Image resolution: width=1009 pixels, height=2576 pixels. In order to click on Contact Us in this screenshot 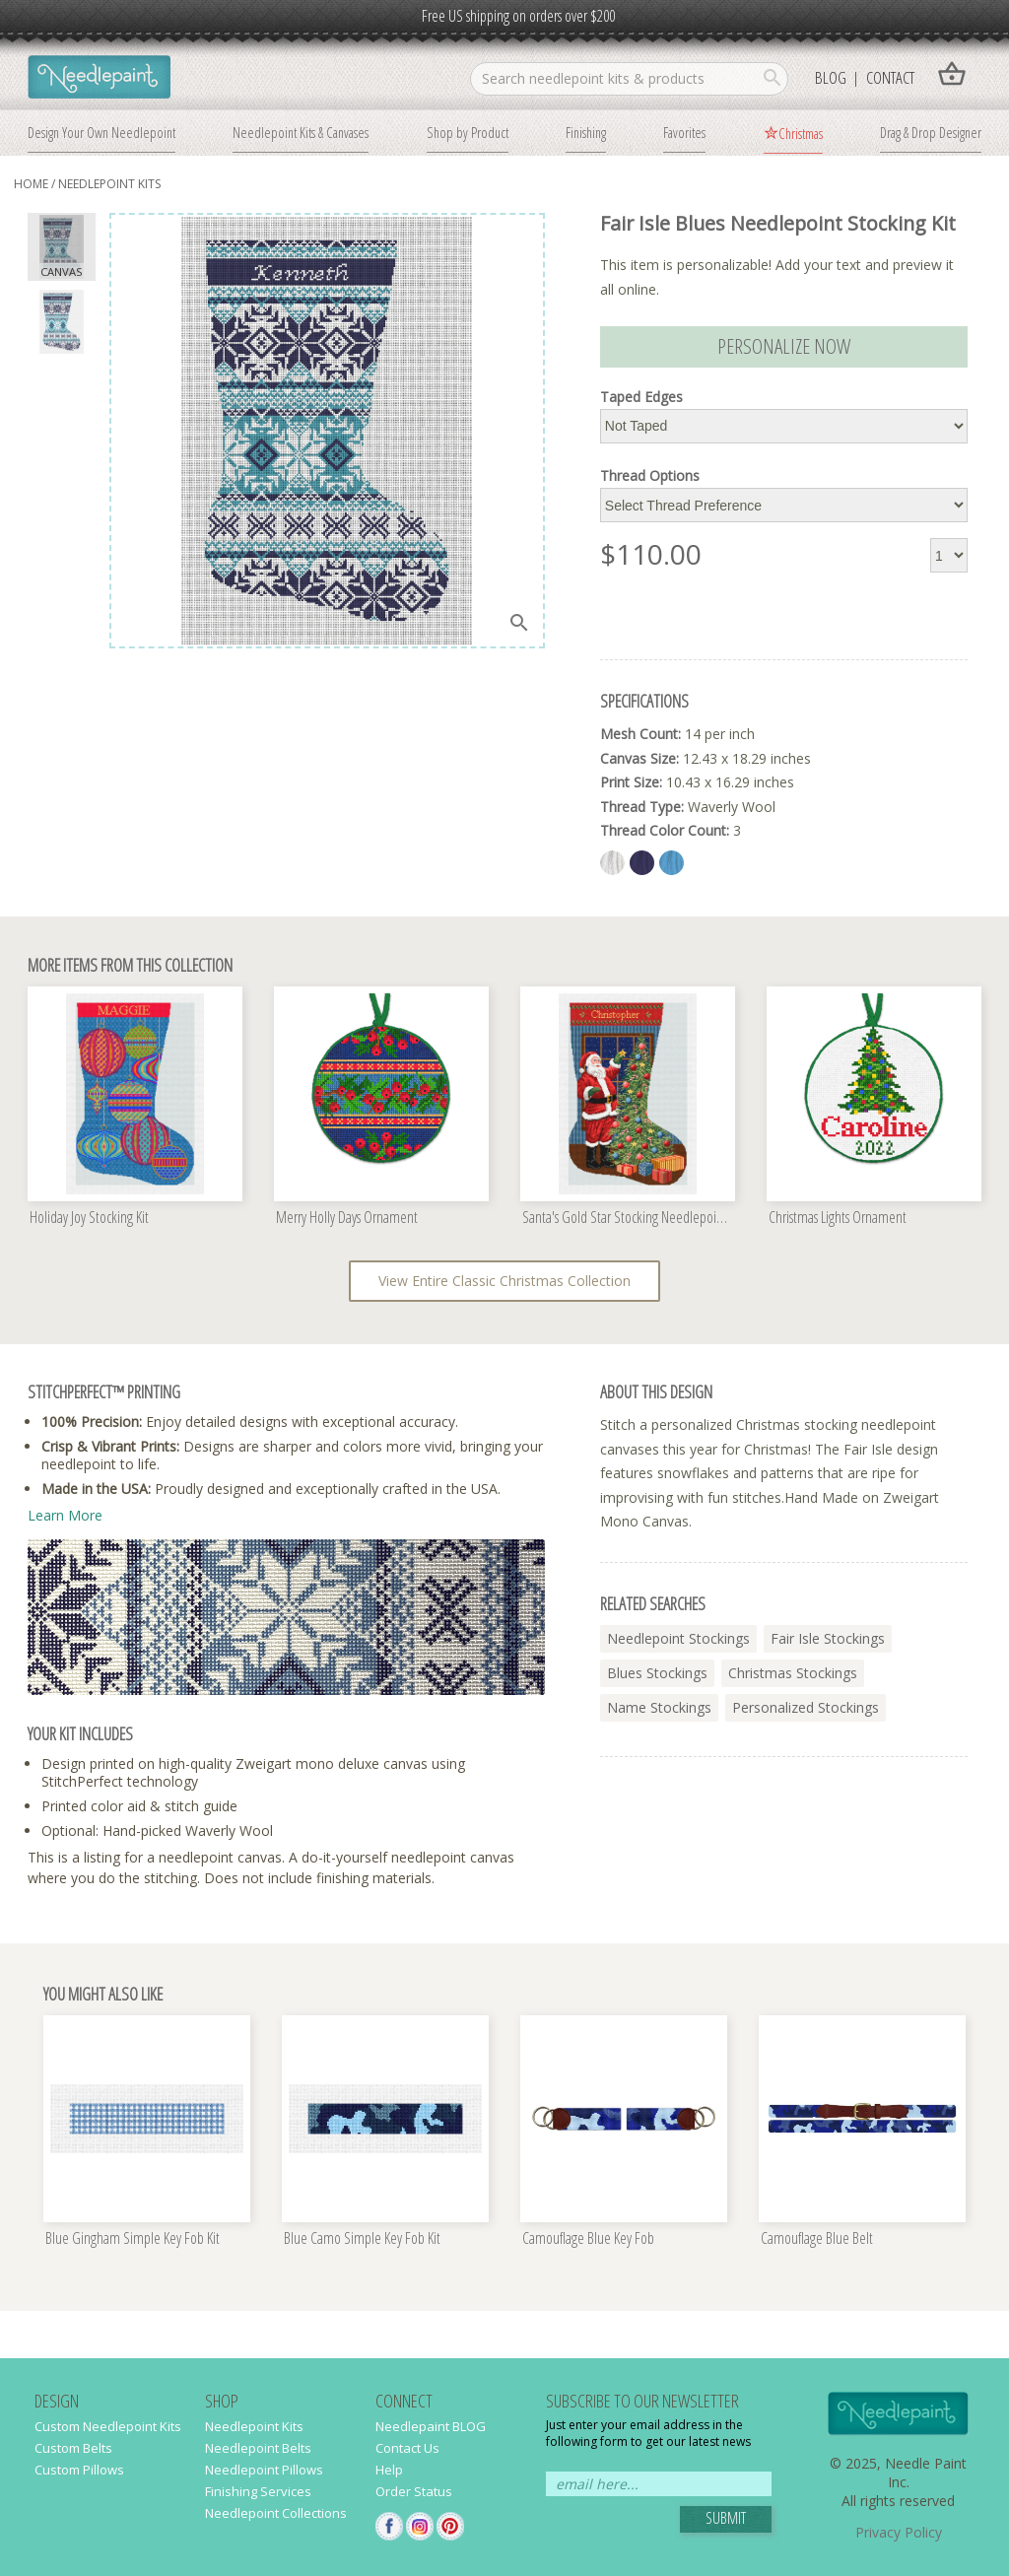, I will do `click(407, 2448)`.